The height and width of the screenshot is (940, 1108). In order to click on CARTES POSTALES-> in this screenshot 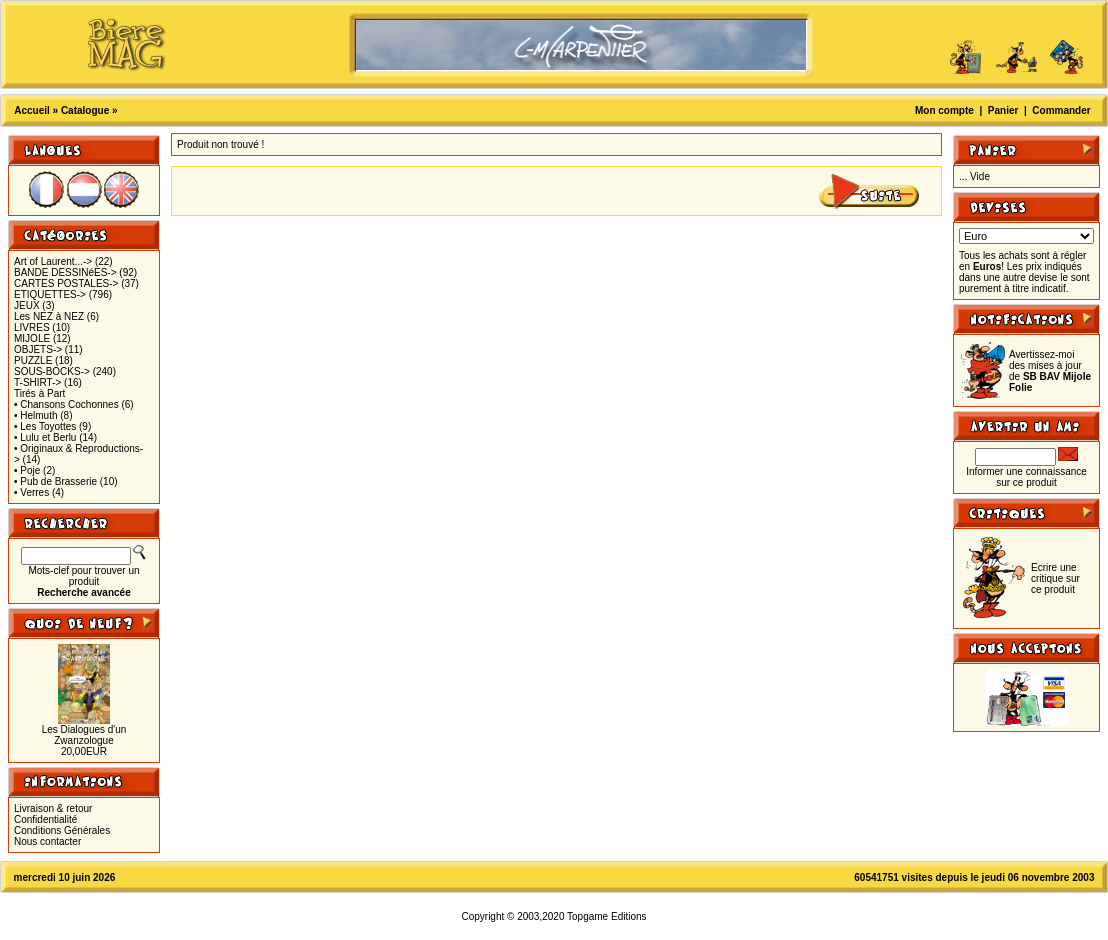, I will do `click(66, 283)`.